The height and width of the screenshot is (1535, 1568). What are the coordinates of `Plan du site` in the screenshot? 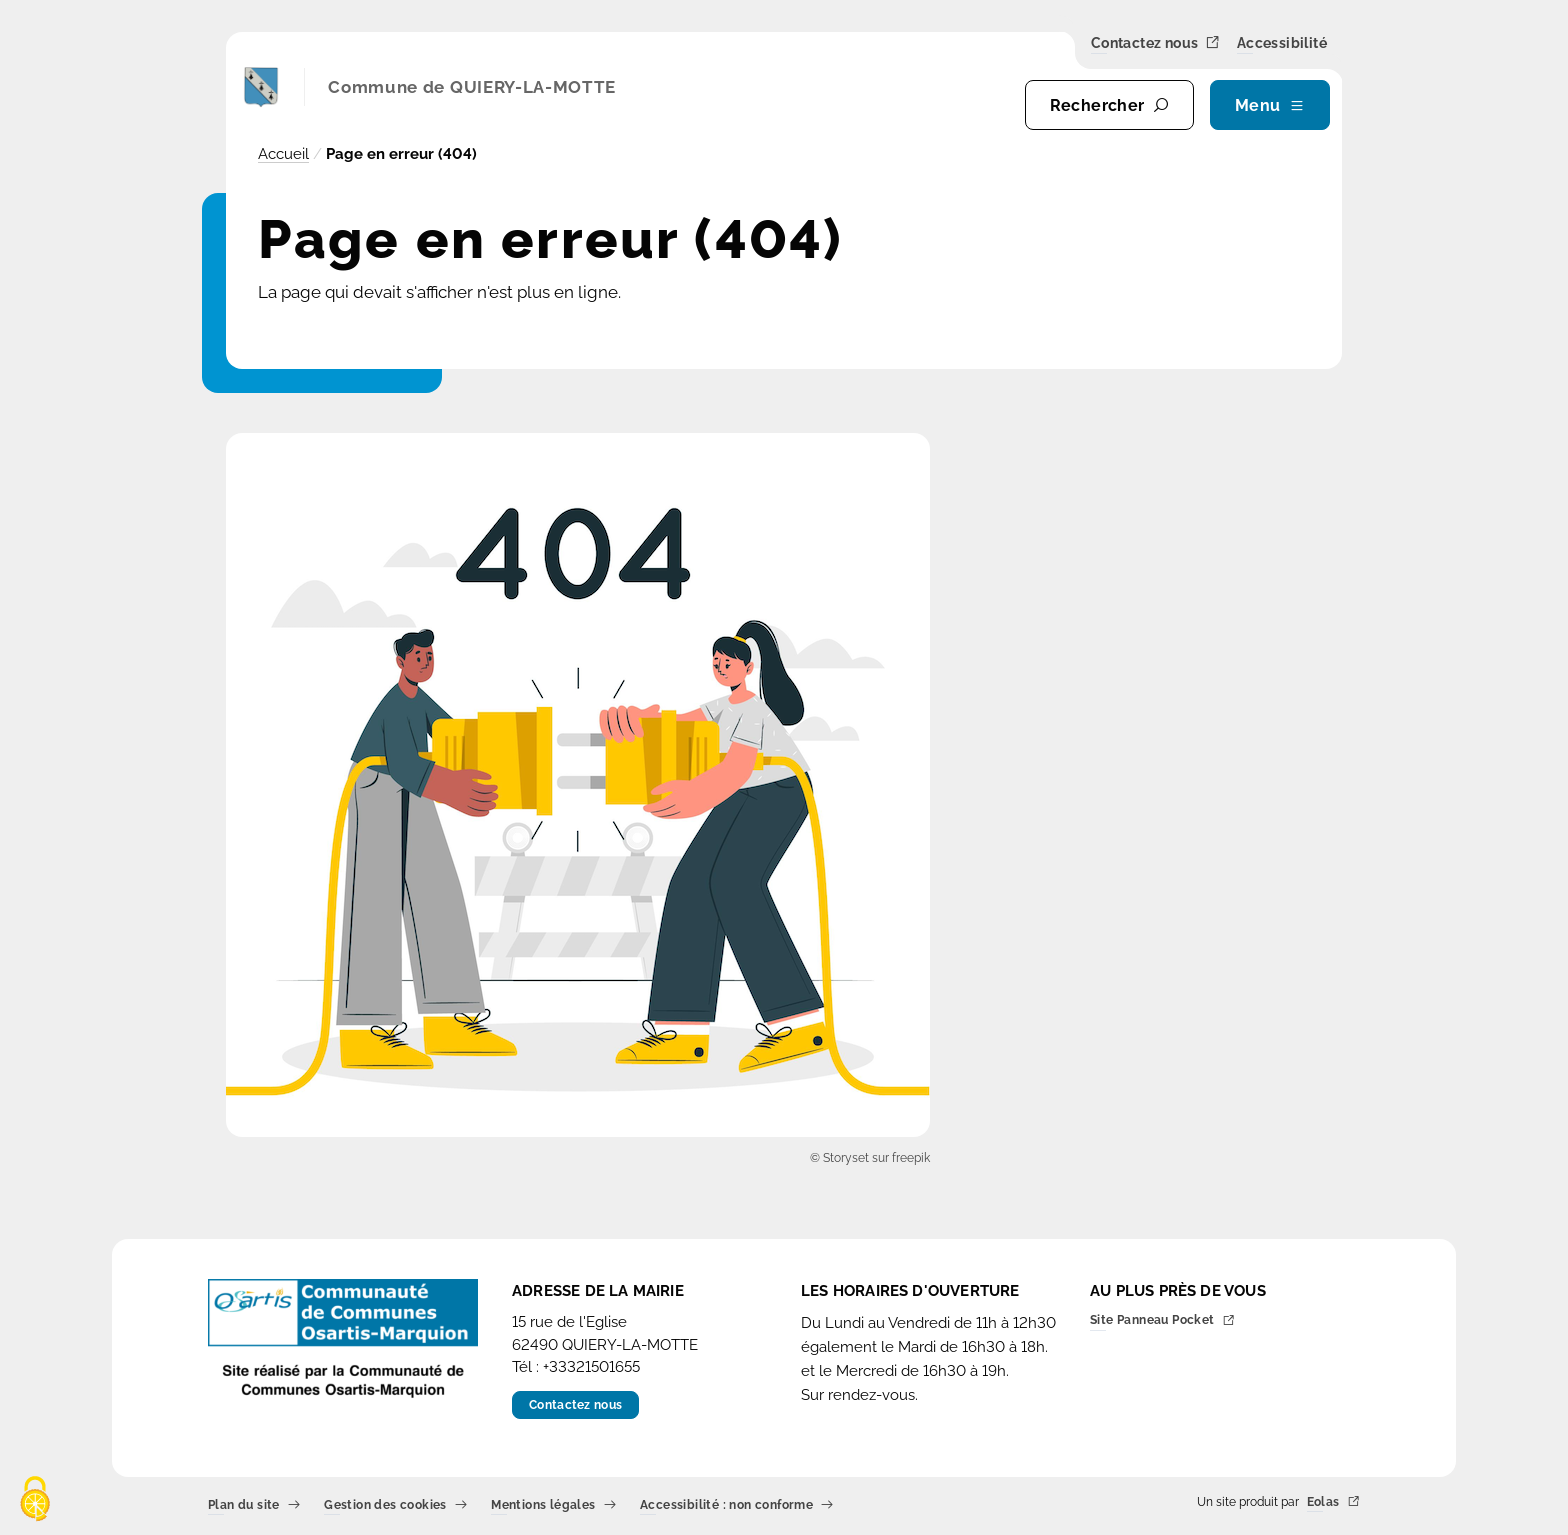 It's located at (254, 1505).